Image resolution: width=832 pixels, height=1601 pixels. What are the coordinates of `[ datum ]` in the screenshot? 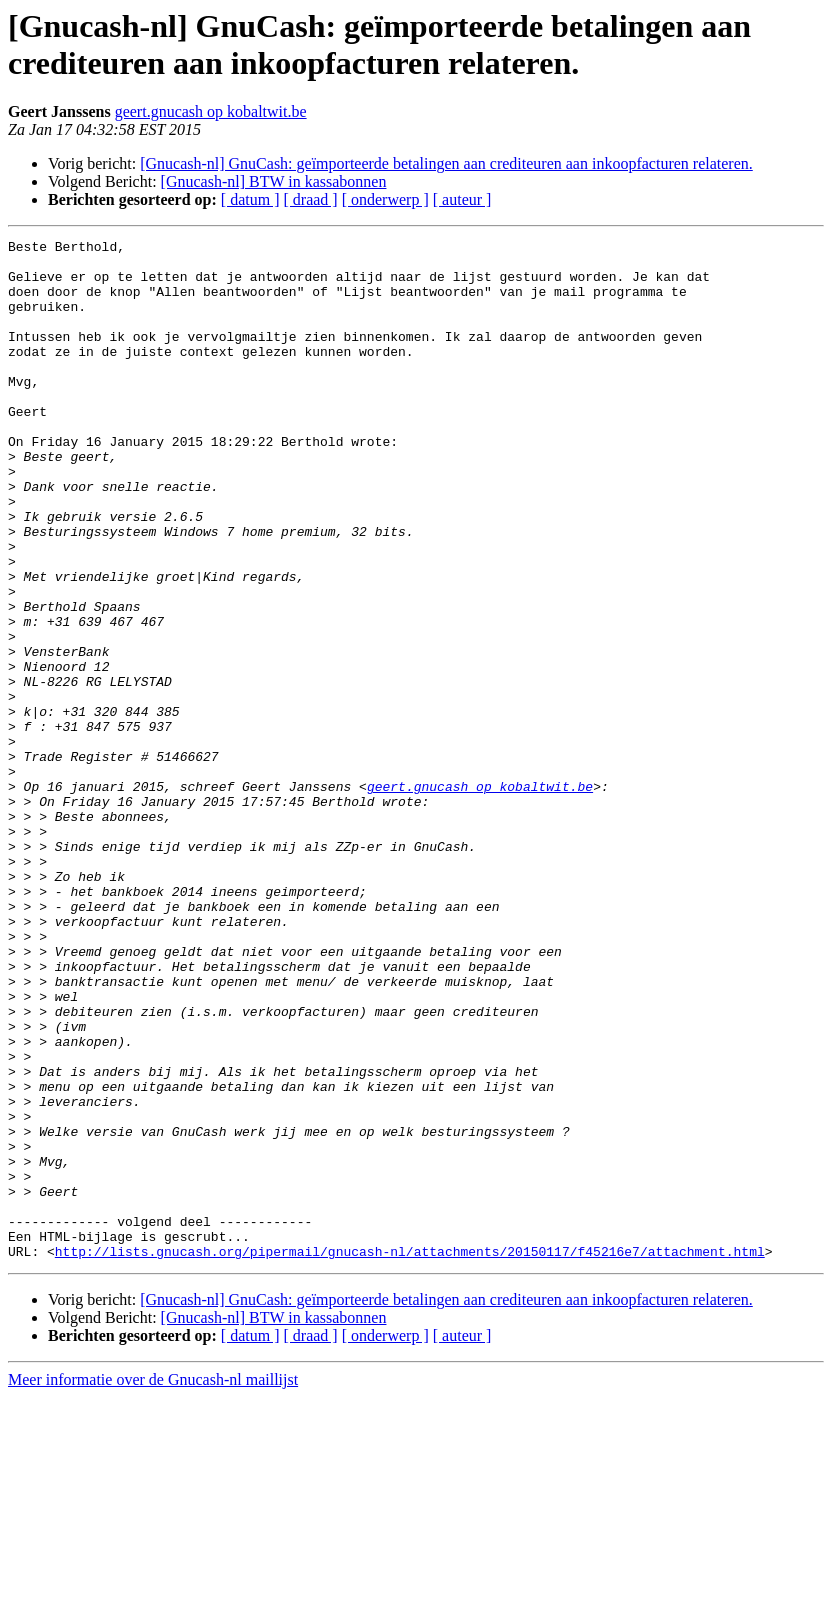 It's located at (250, 199).